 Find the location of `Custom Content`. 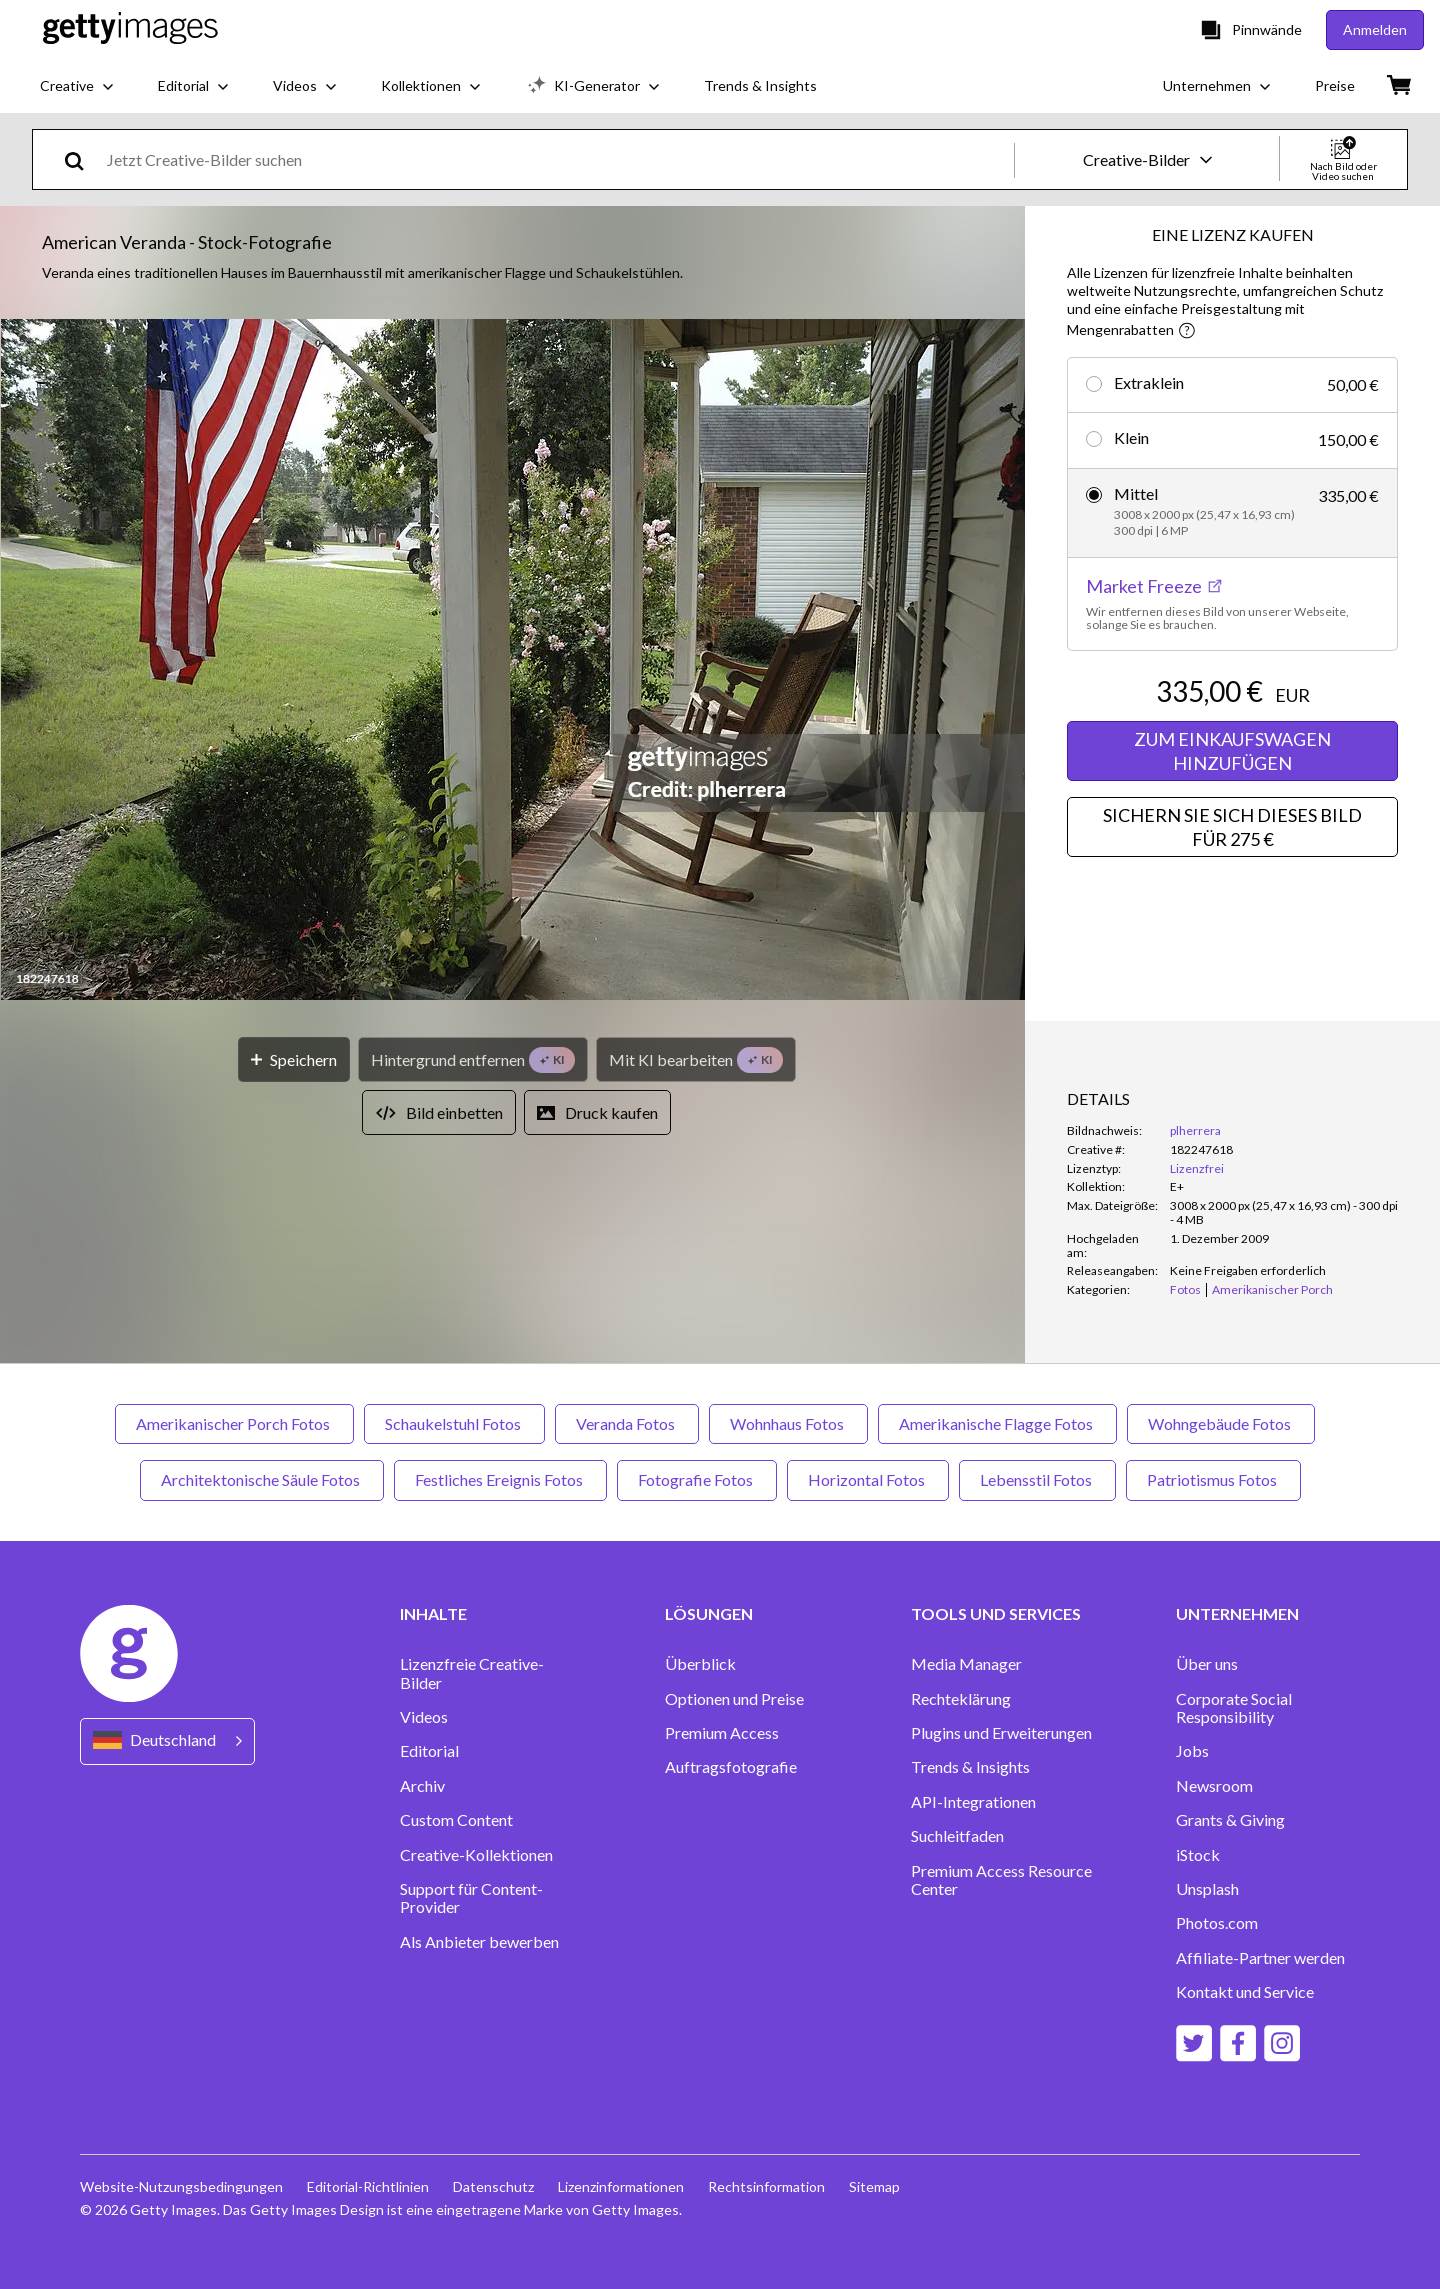

Custom Content is located at coordinates (456, 1820).